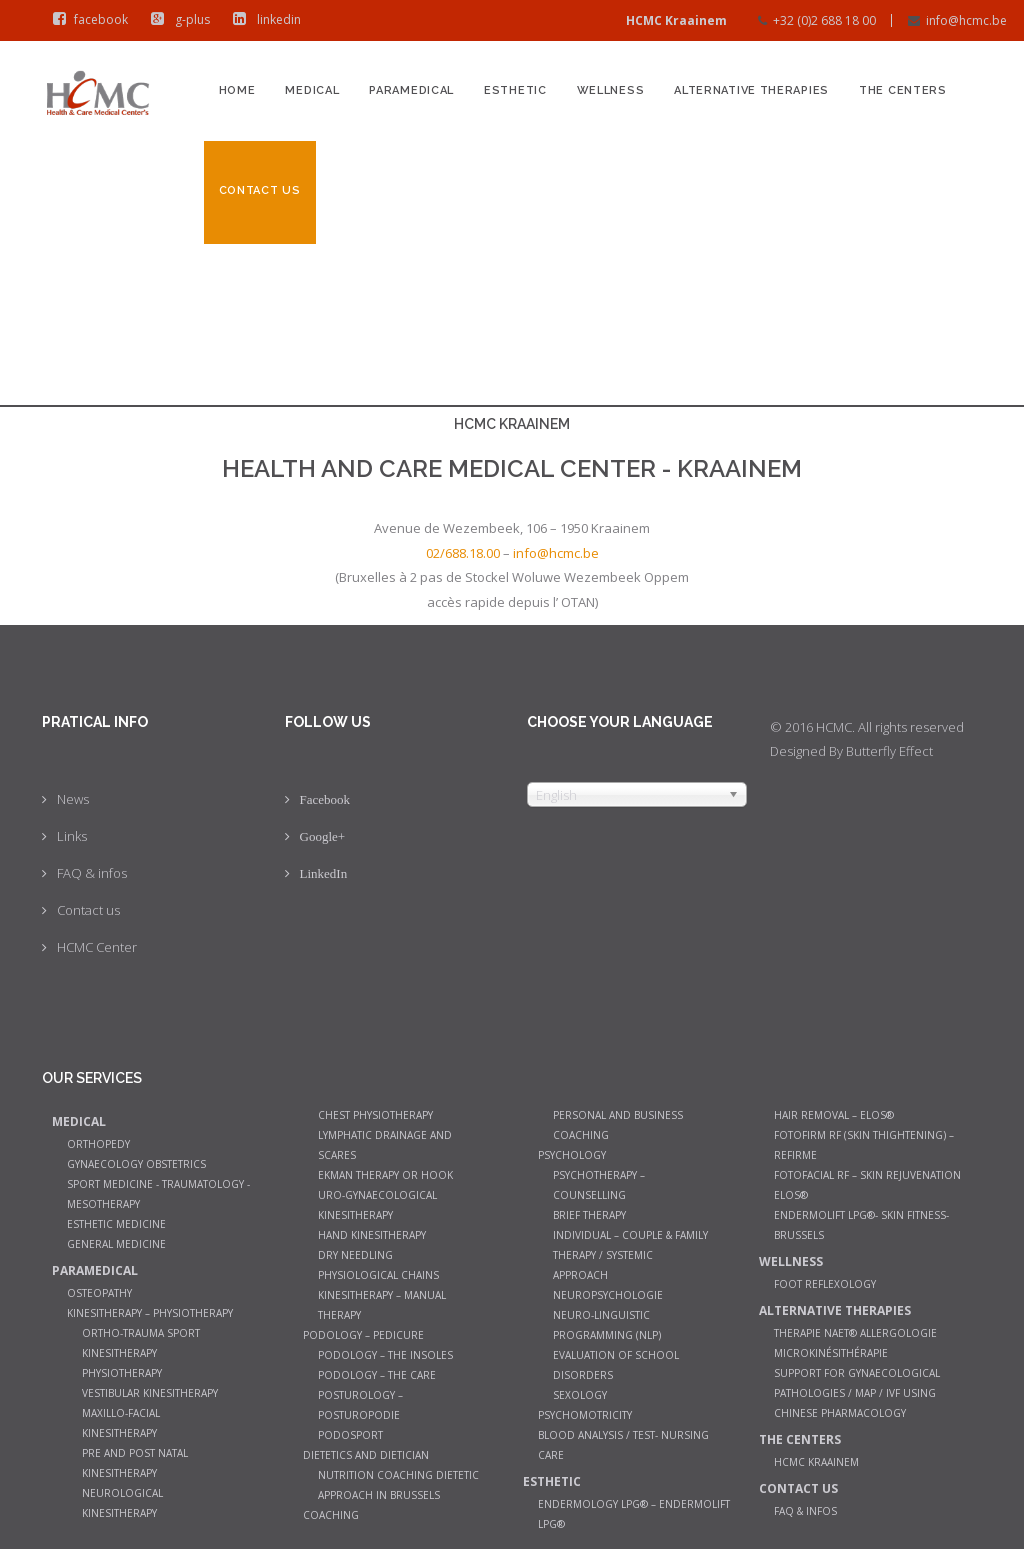 The height and width of the screenshot is (1549, 1024). I want to click on Foot Reflexology, so click(825, 1284).